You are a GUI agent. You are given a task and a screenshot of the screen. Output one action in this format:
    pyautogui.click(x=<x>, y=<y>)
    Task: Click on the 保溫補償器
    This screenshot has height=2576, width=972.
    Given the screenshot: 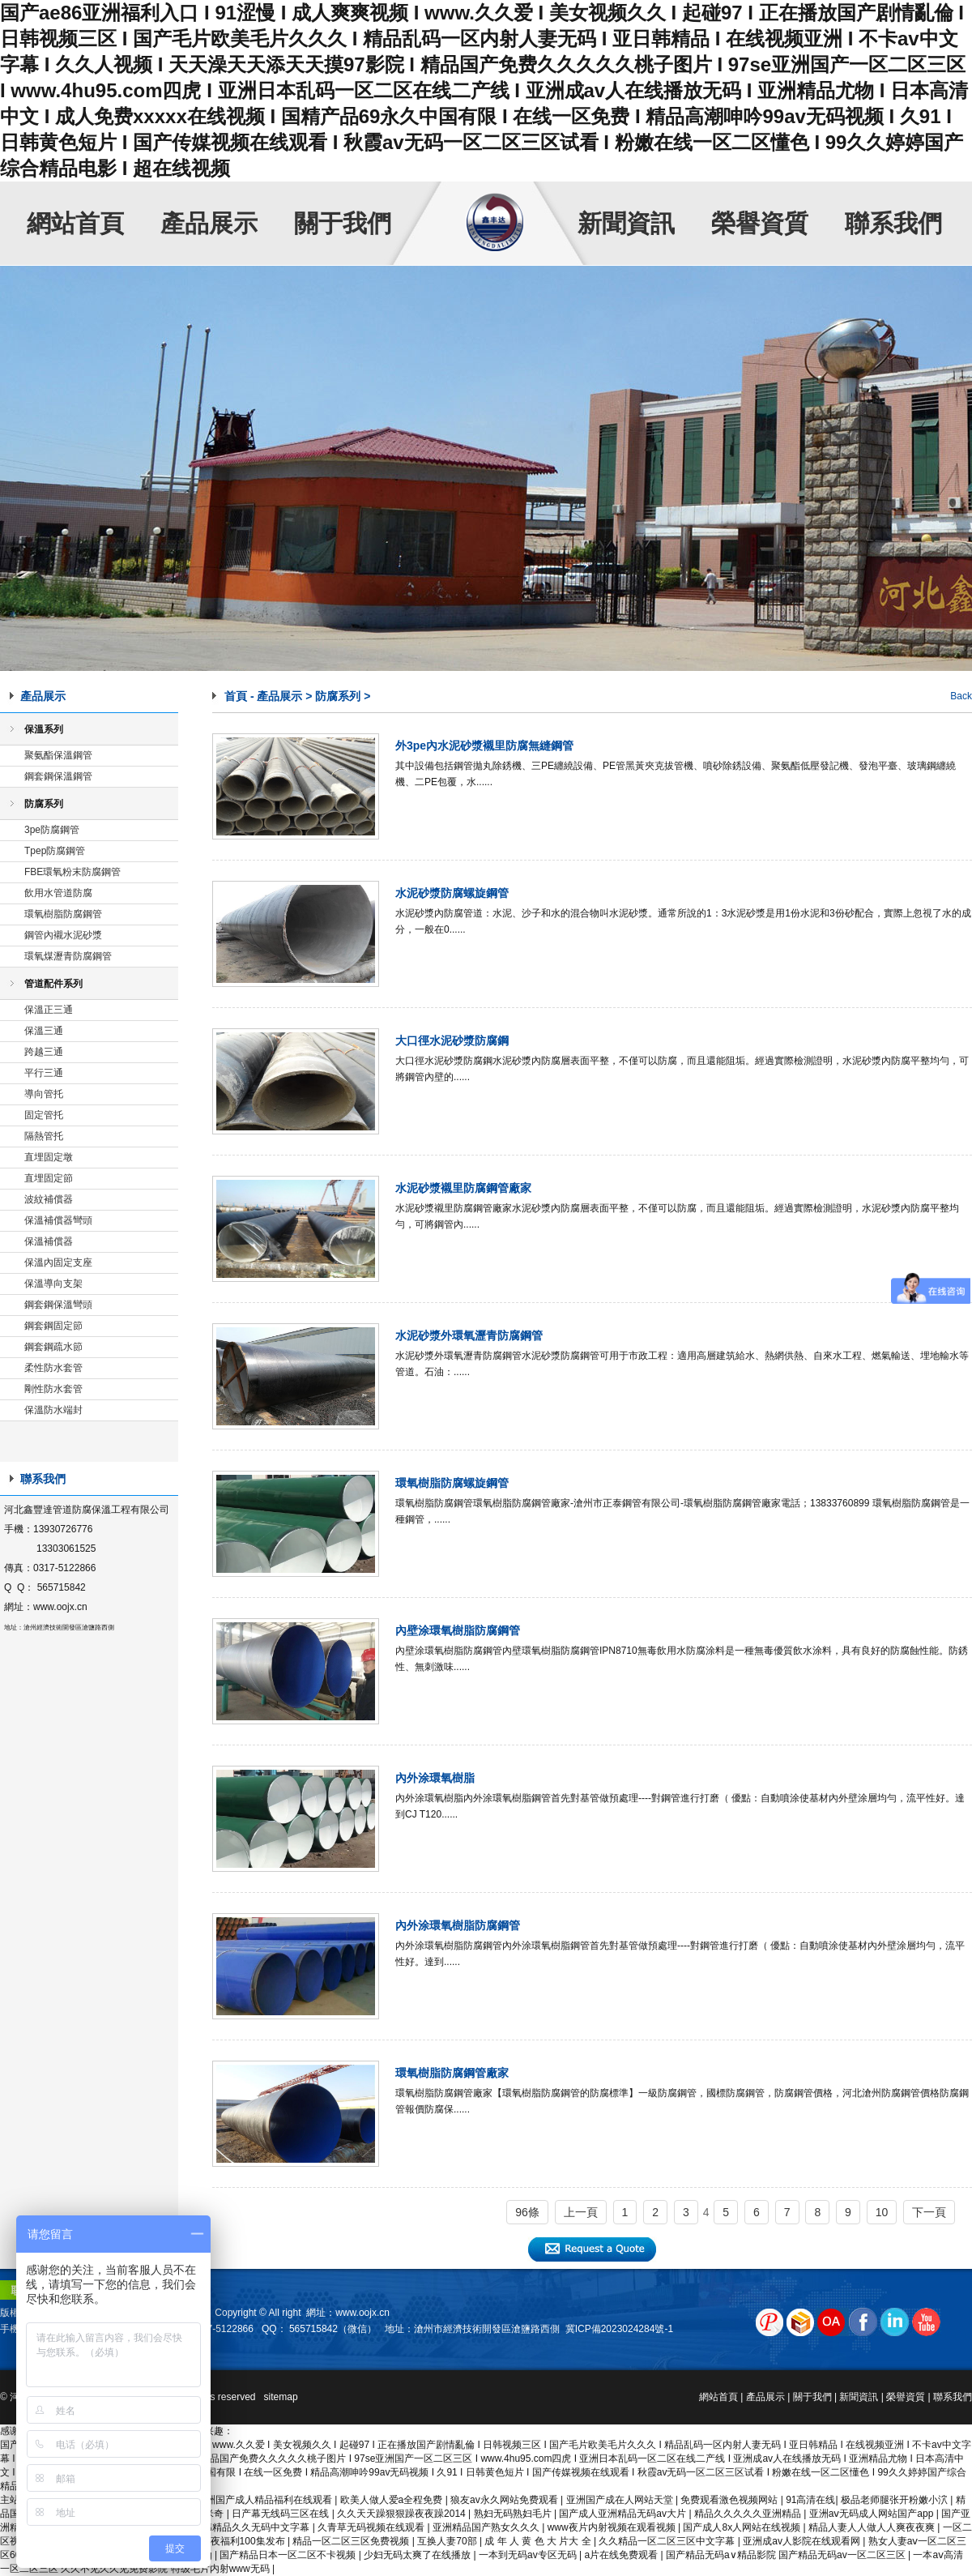 What is the action you would take?
    pyautogui.click(x=48, y=1241)
    